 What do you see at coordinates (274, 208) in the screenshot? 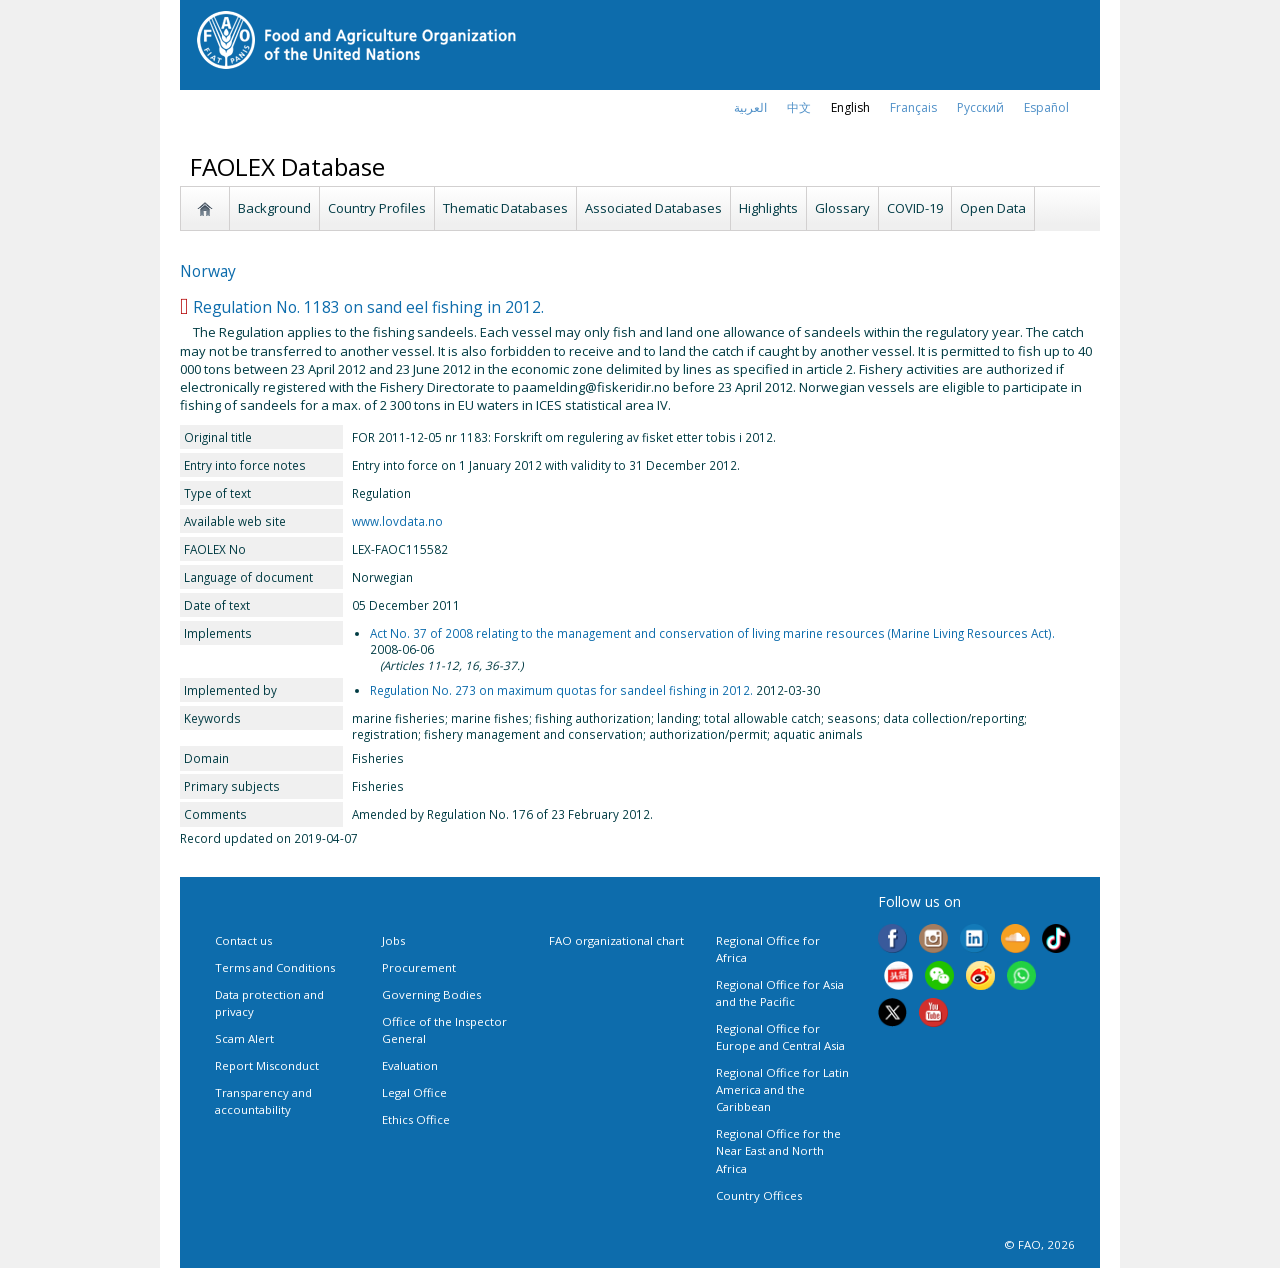
I see `Background` at bounding box center [274, 208].